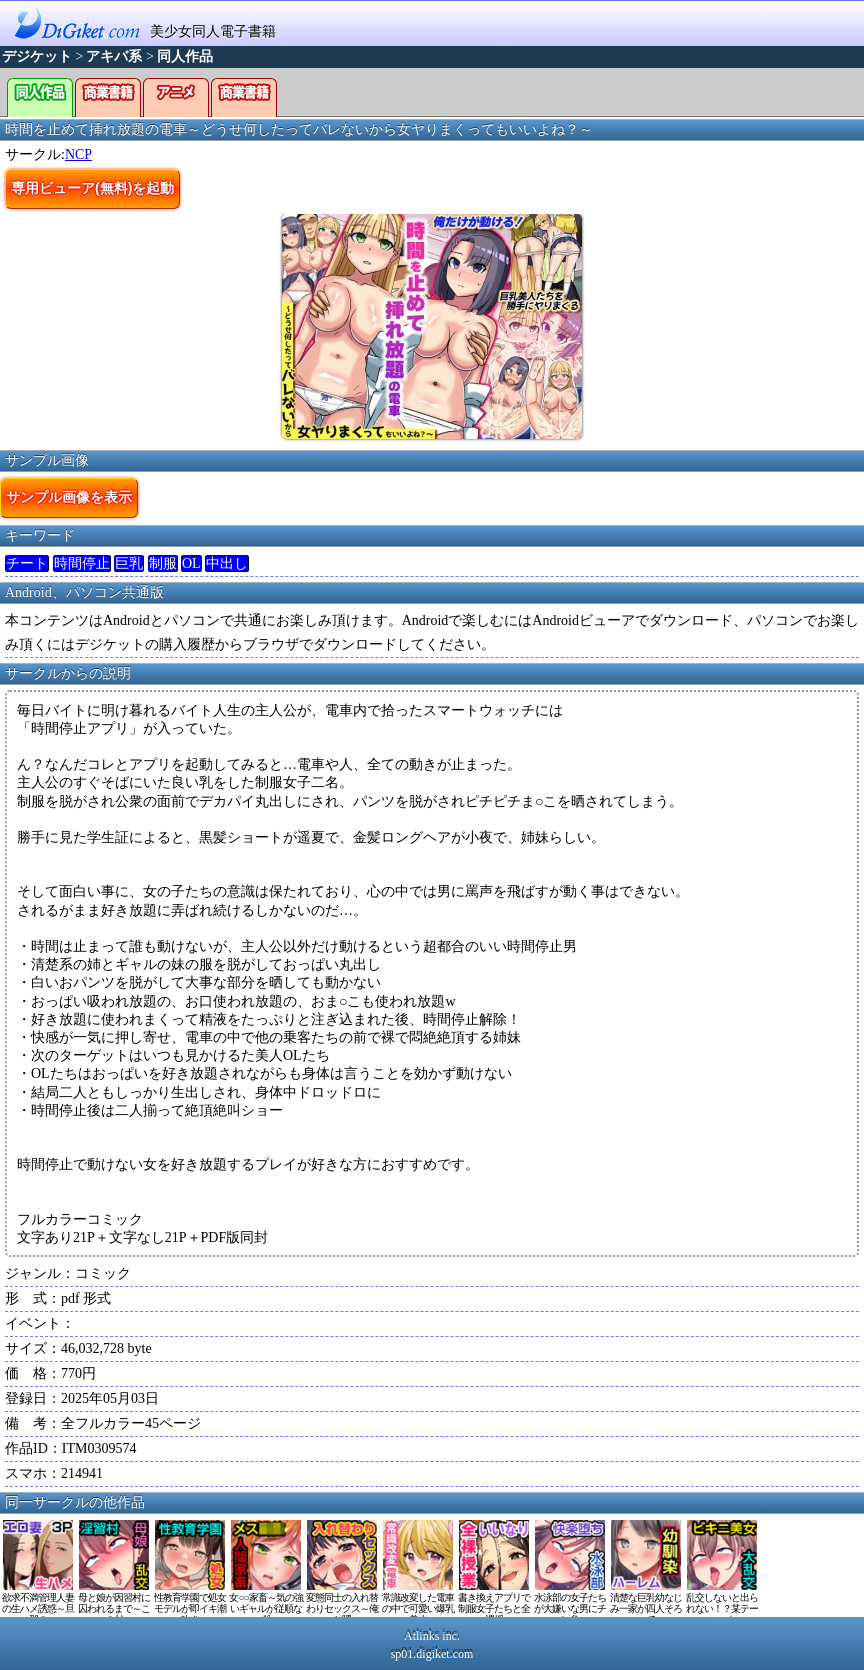 The width and height of the screenshot is (864, 1670). What do you see at coordinates (191, 563) in the screenshot?
I see `OL` at bounding box center [191, 563].